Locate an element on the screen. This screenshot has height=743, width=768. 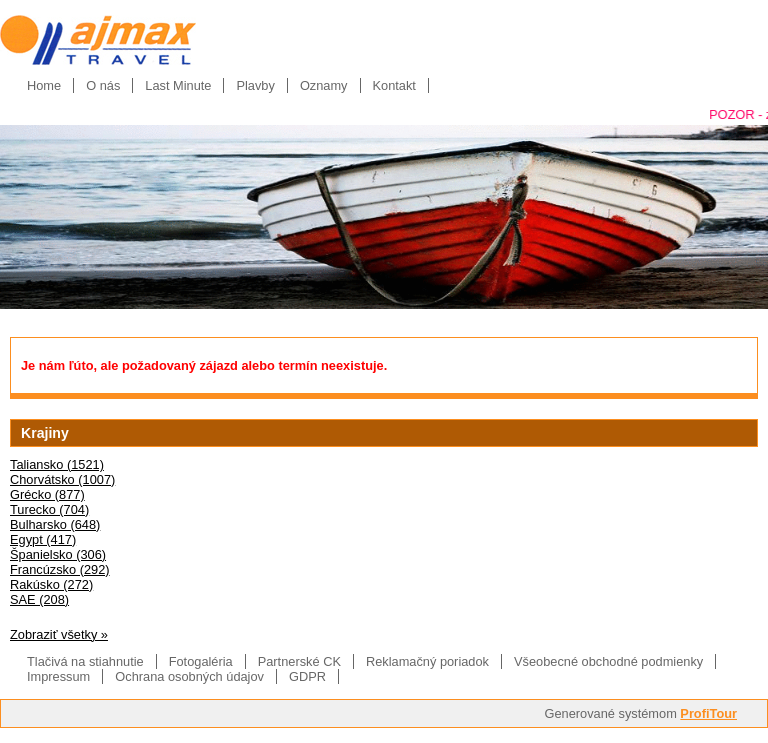
Partnerské CK is located at coordinates (299, 661).